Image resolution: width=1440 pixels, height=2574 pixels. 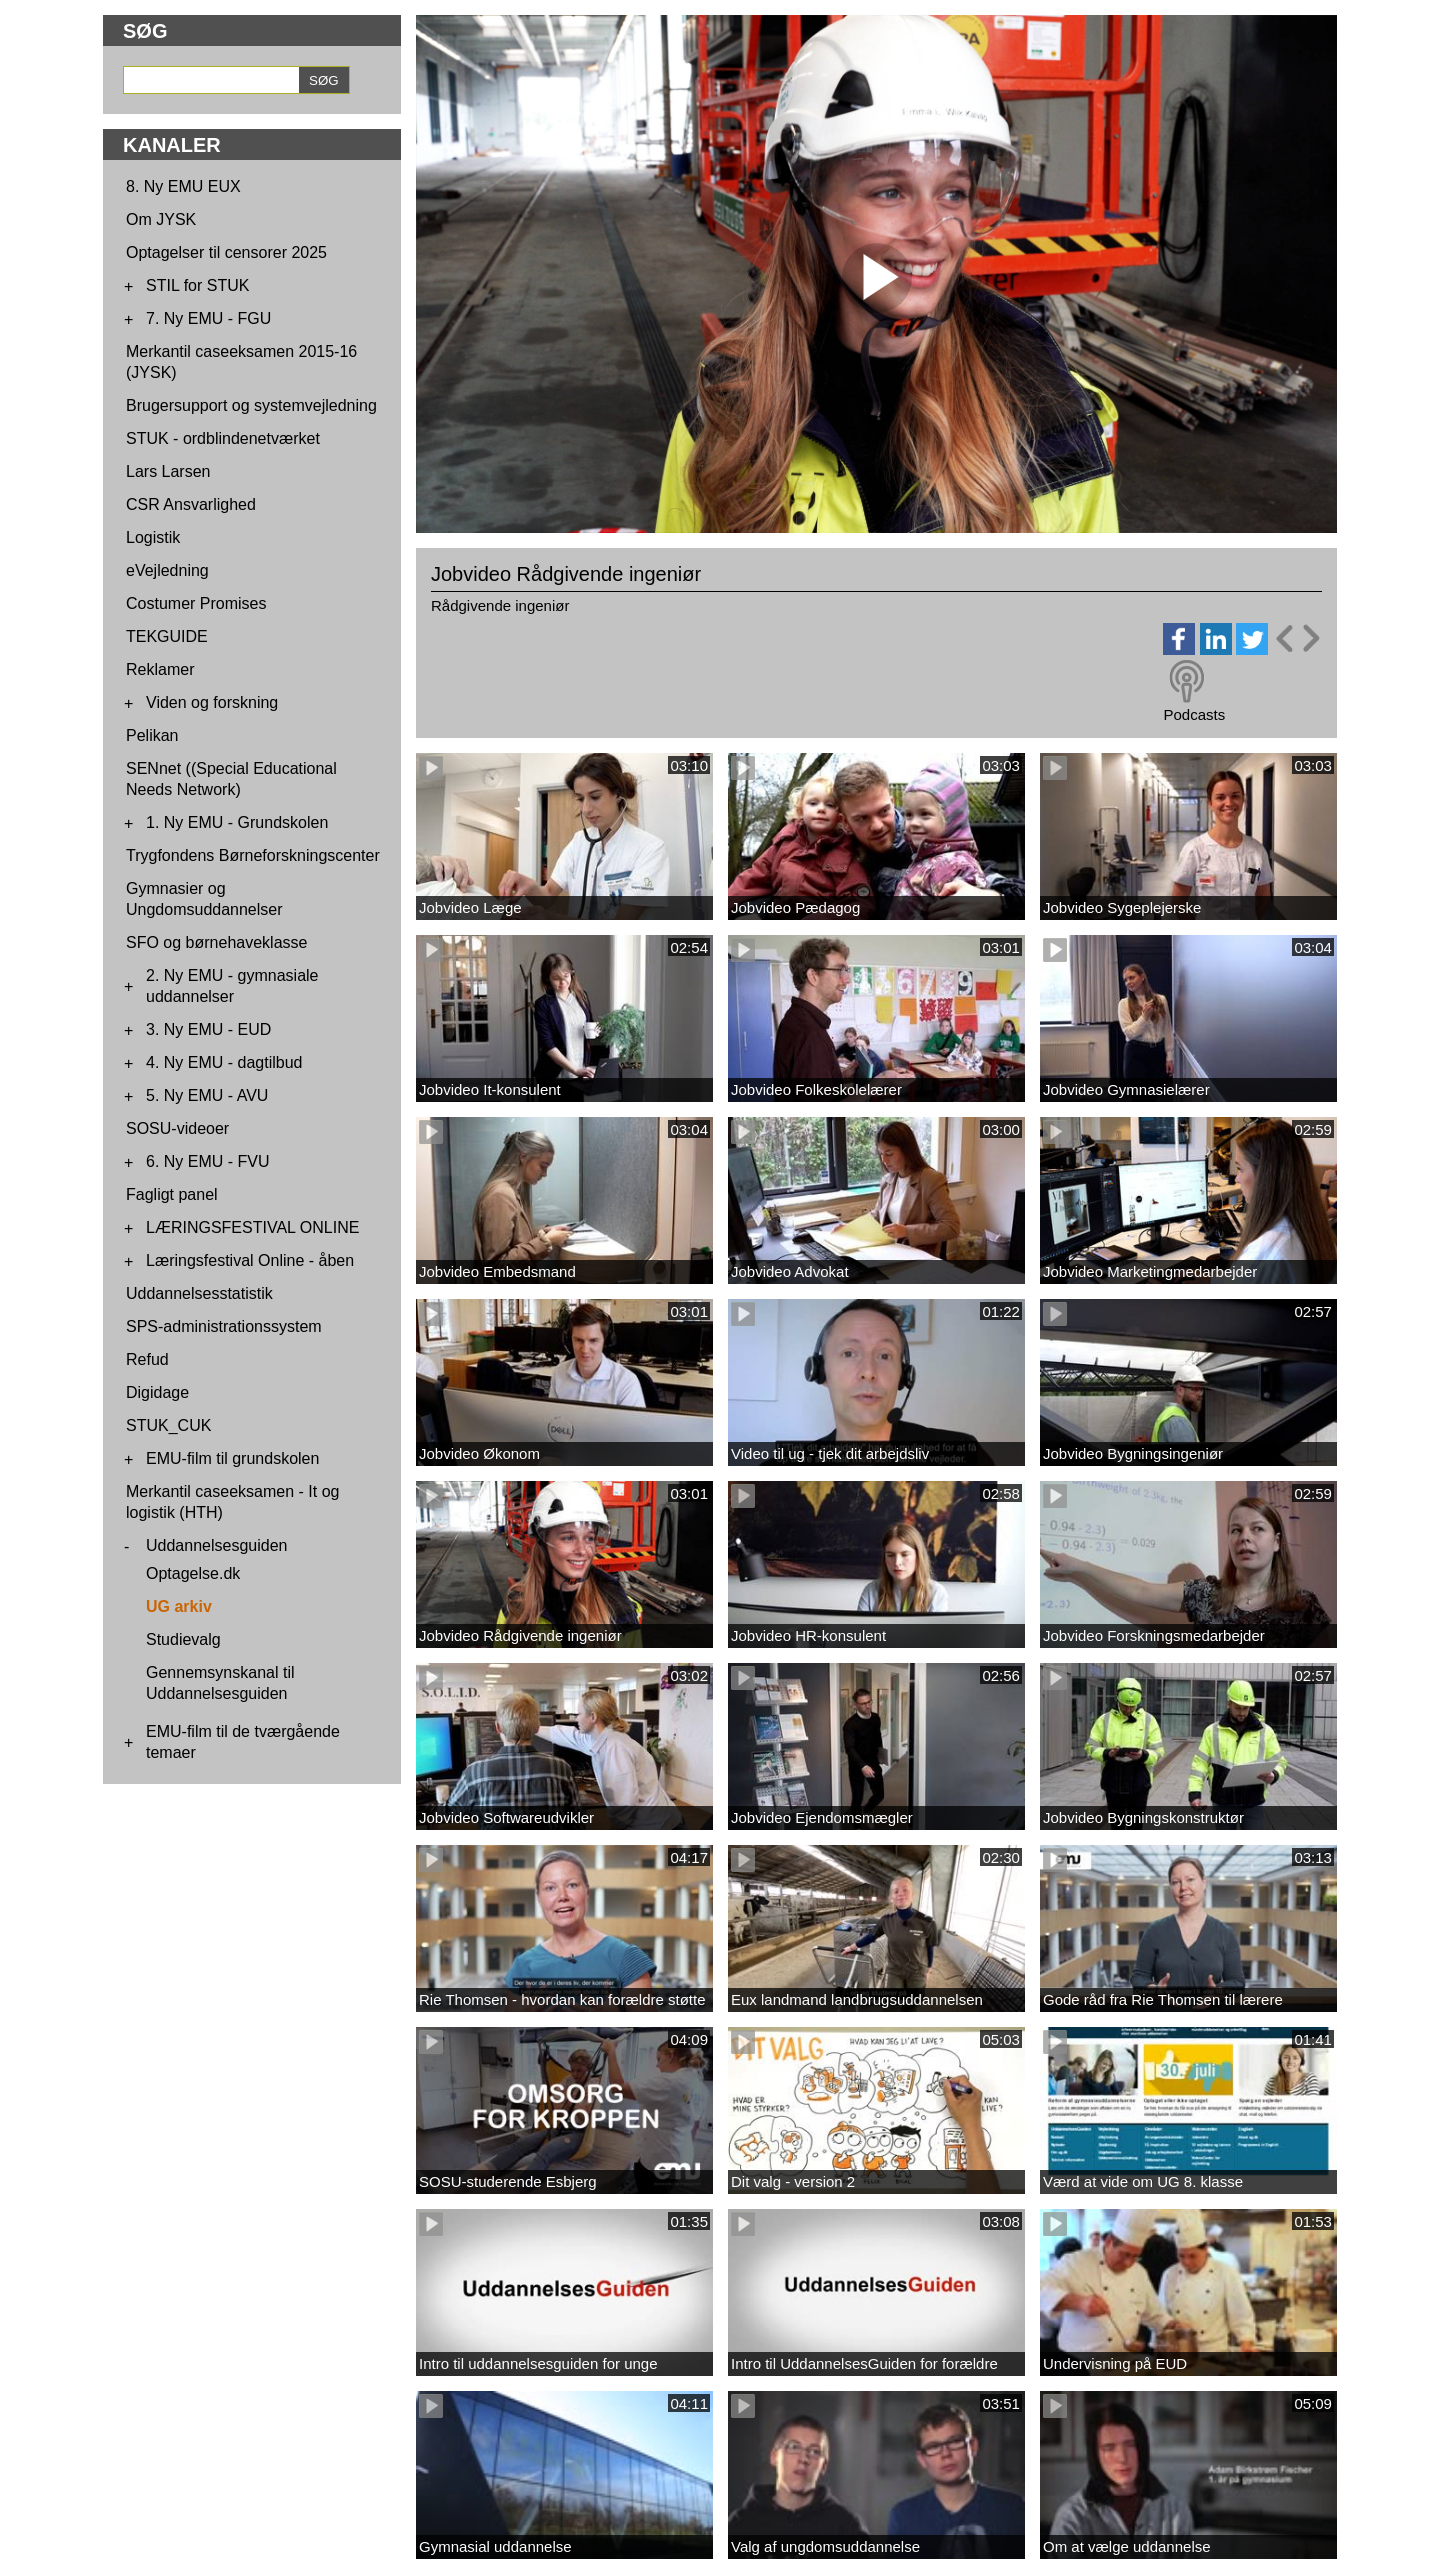 I want to click on eVejledning, so click(x=167, y=570).